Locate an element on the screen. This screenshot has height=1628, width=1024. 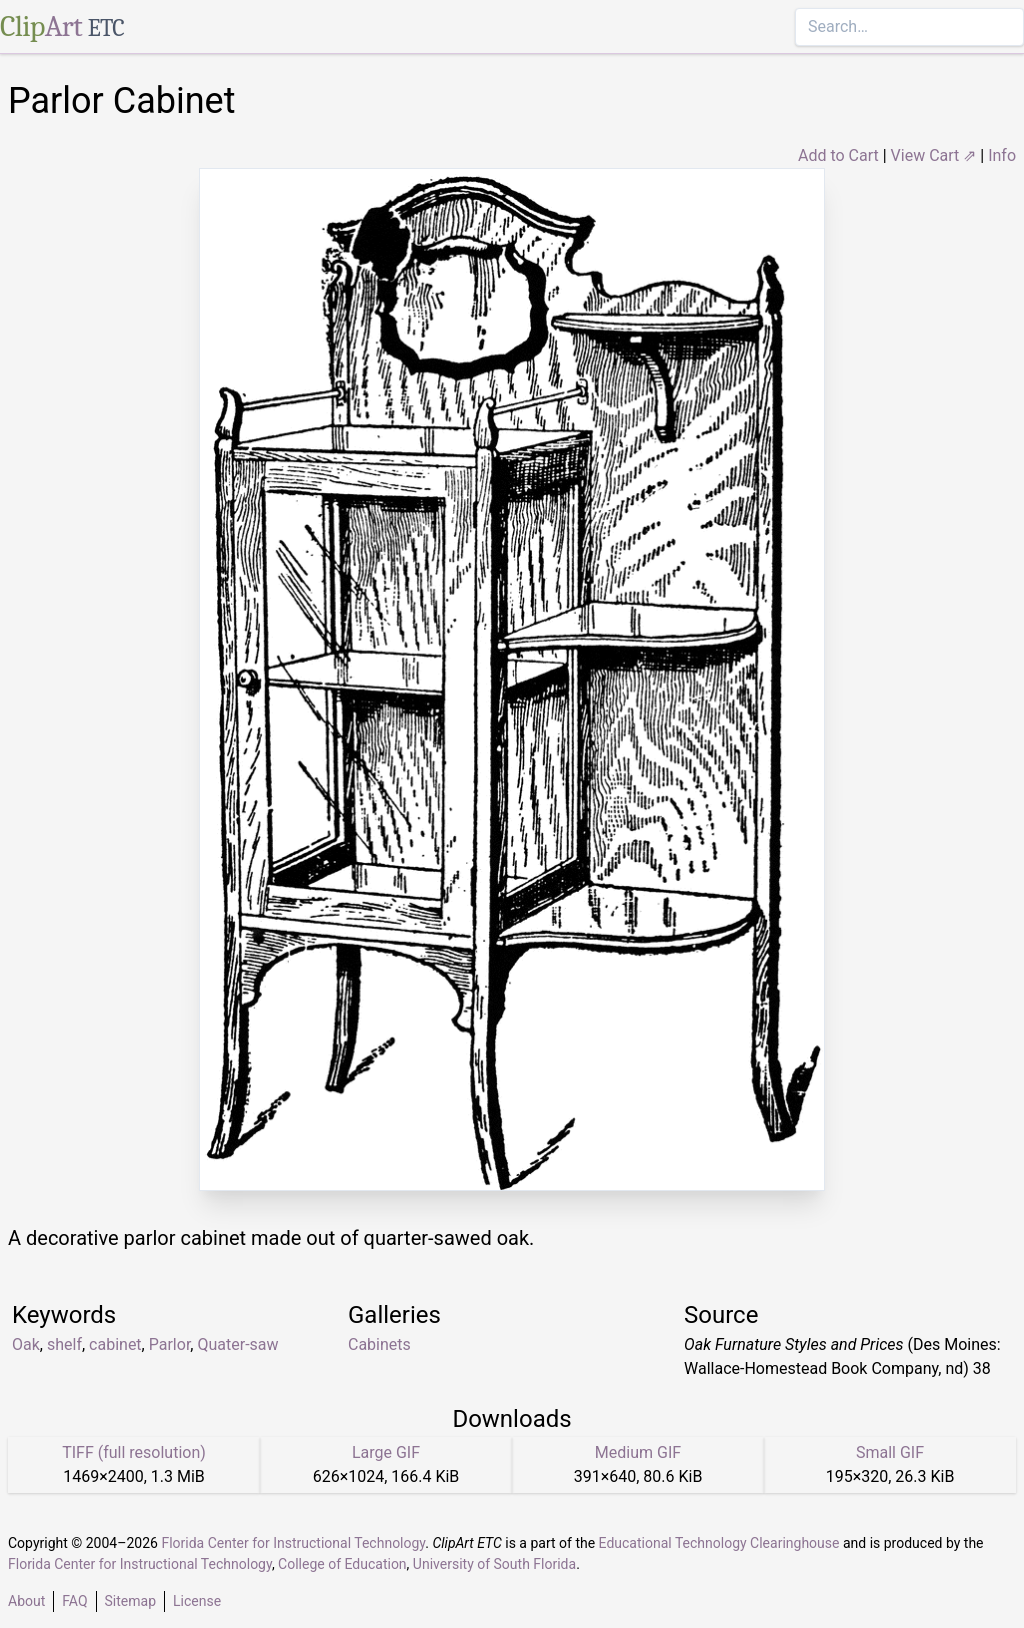
About is located at coordinates (26, 1601).